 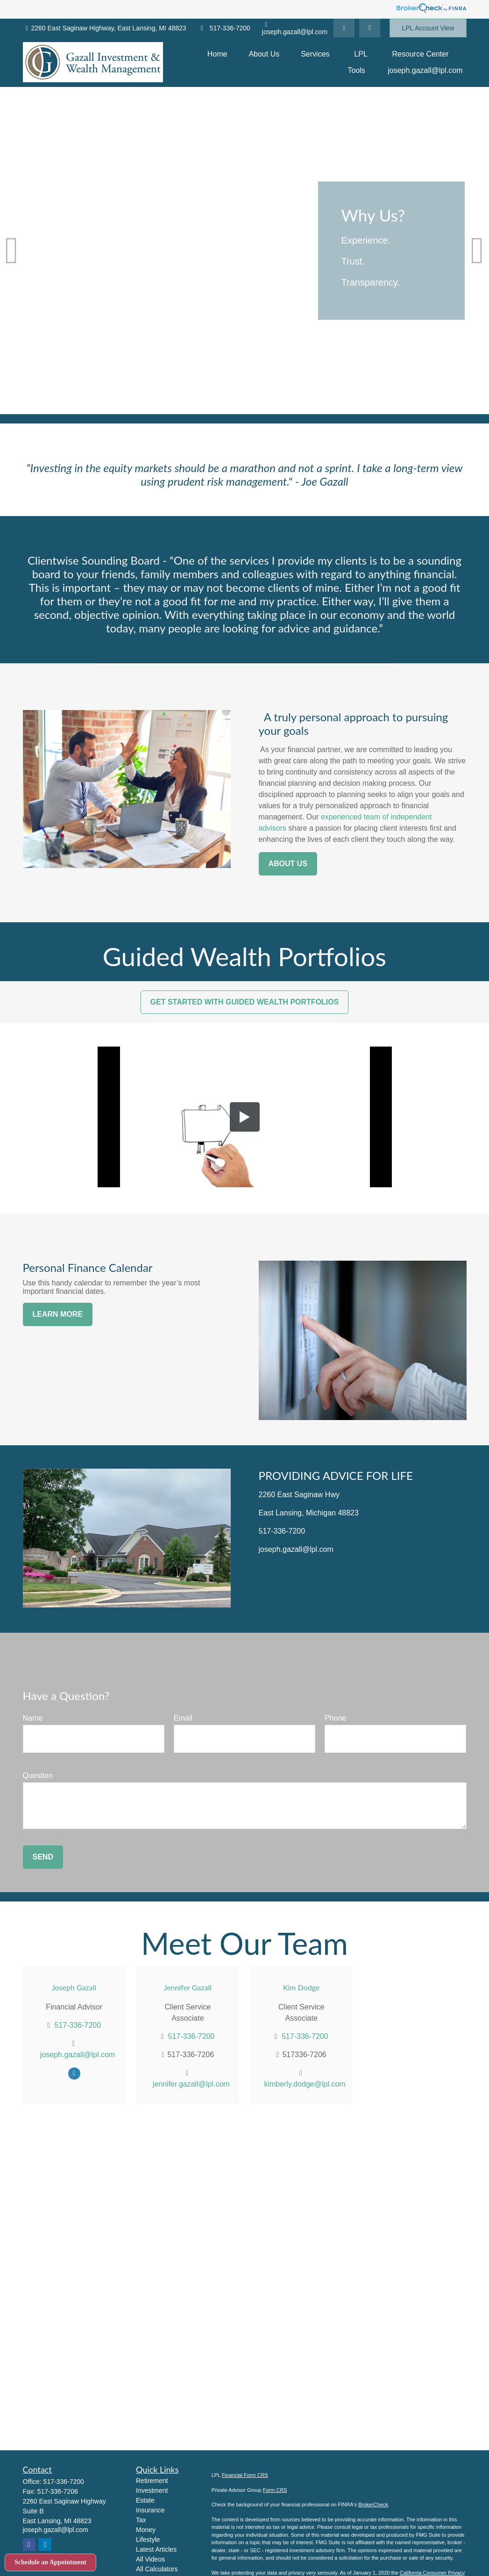 What do you see at coordinates (152, 2480) in the screenshot?
I see `Retirement` at bounding box center [152, 2480].